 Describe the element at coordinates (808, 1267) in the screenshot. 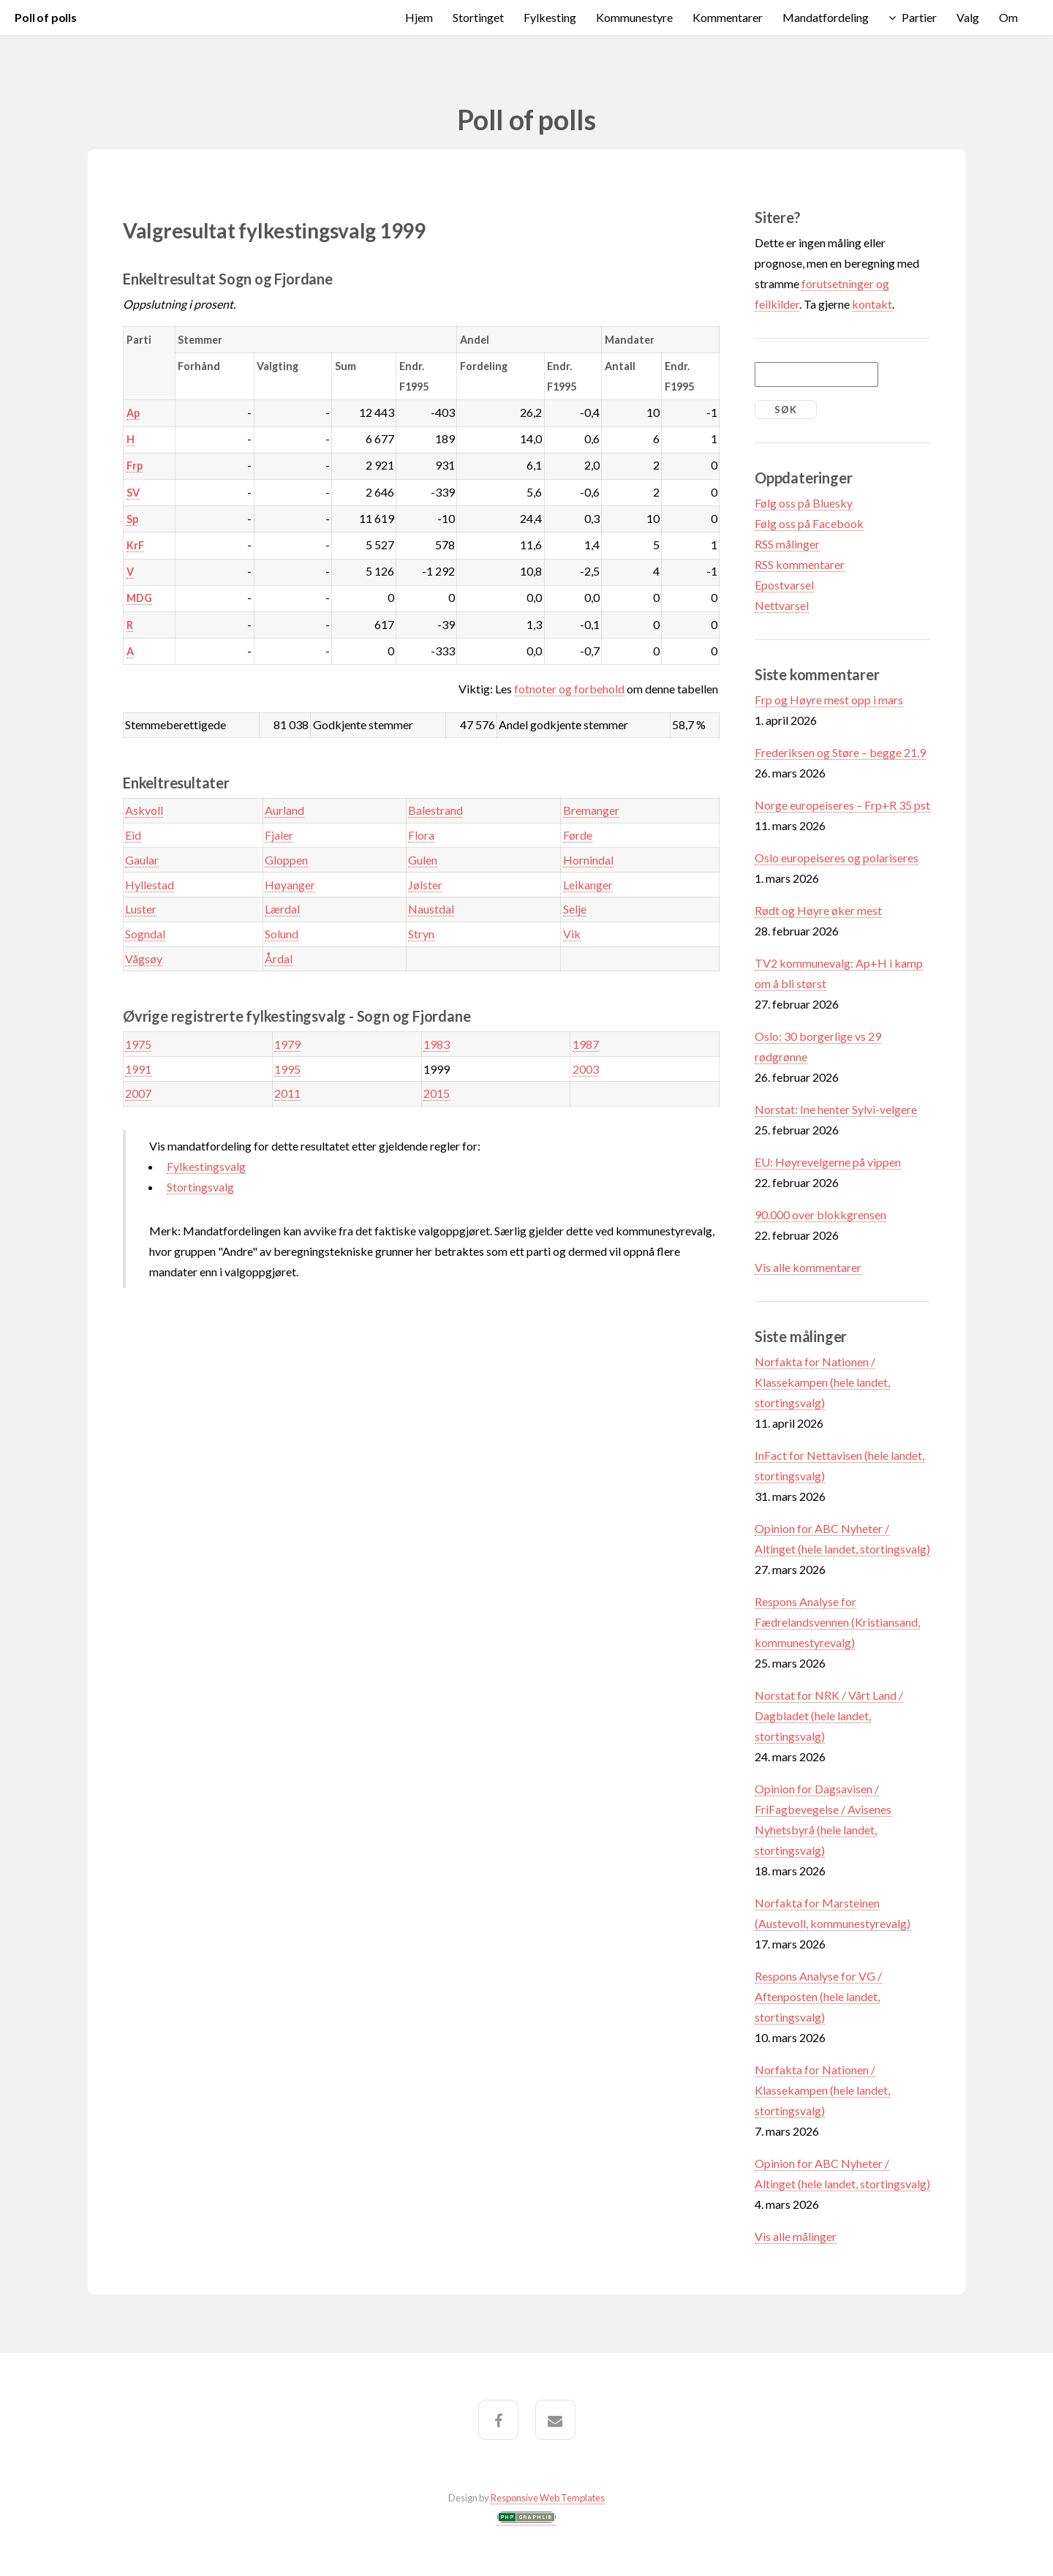

I see `Vis alle kommentarer` at that location.